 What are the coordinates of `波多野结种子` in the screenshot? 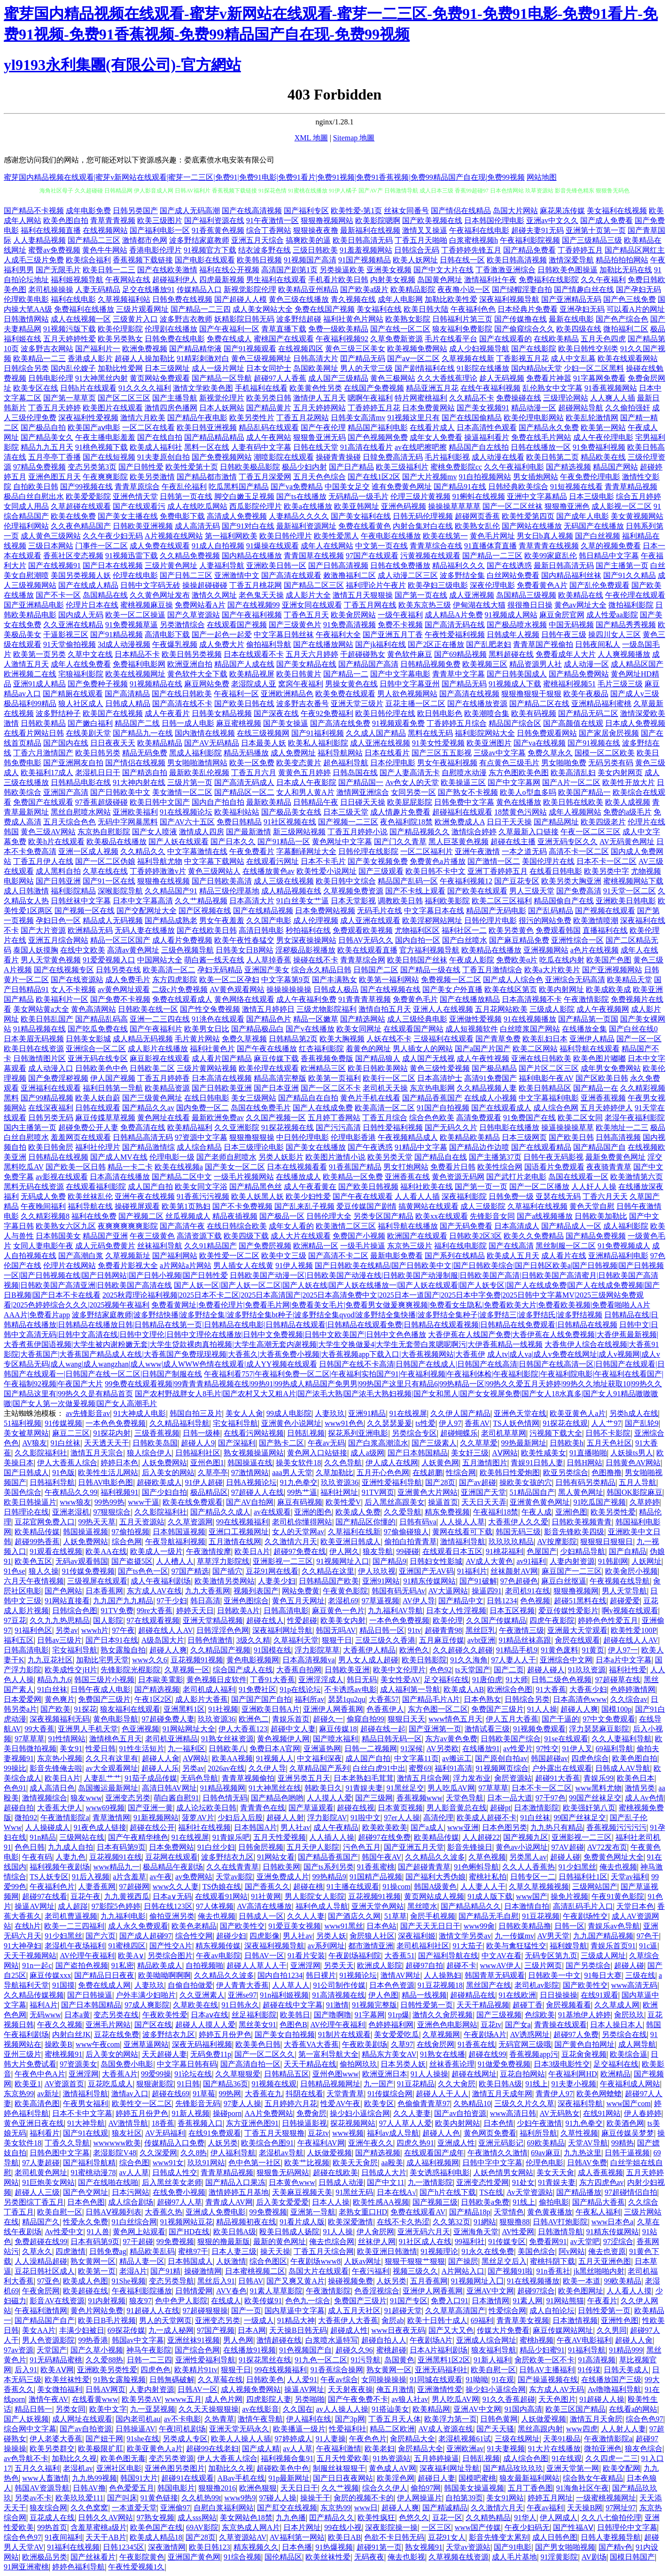 It's located at (58, 713).